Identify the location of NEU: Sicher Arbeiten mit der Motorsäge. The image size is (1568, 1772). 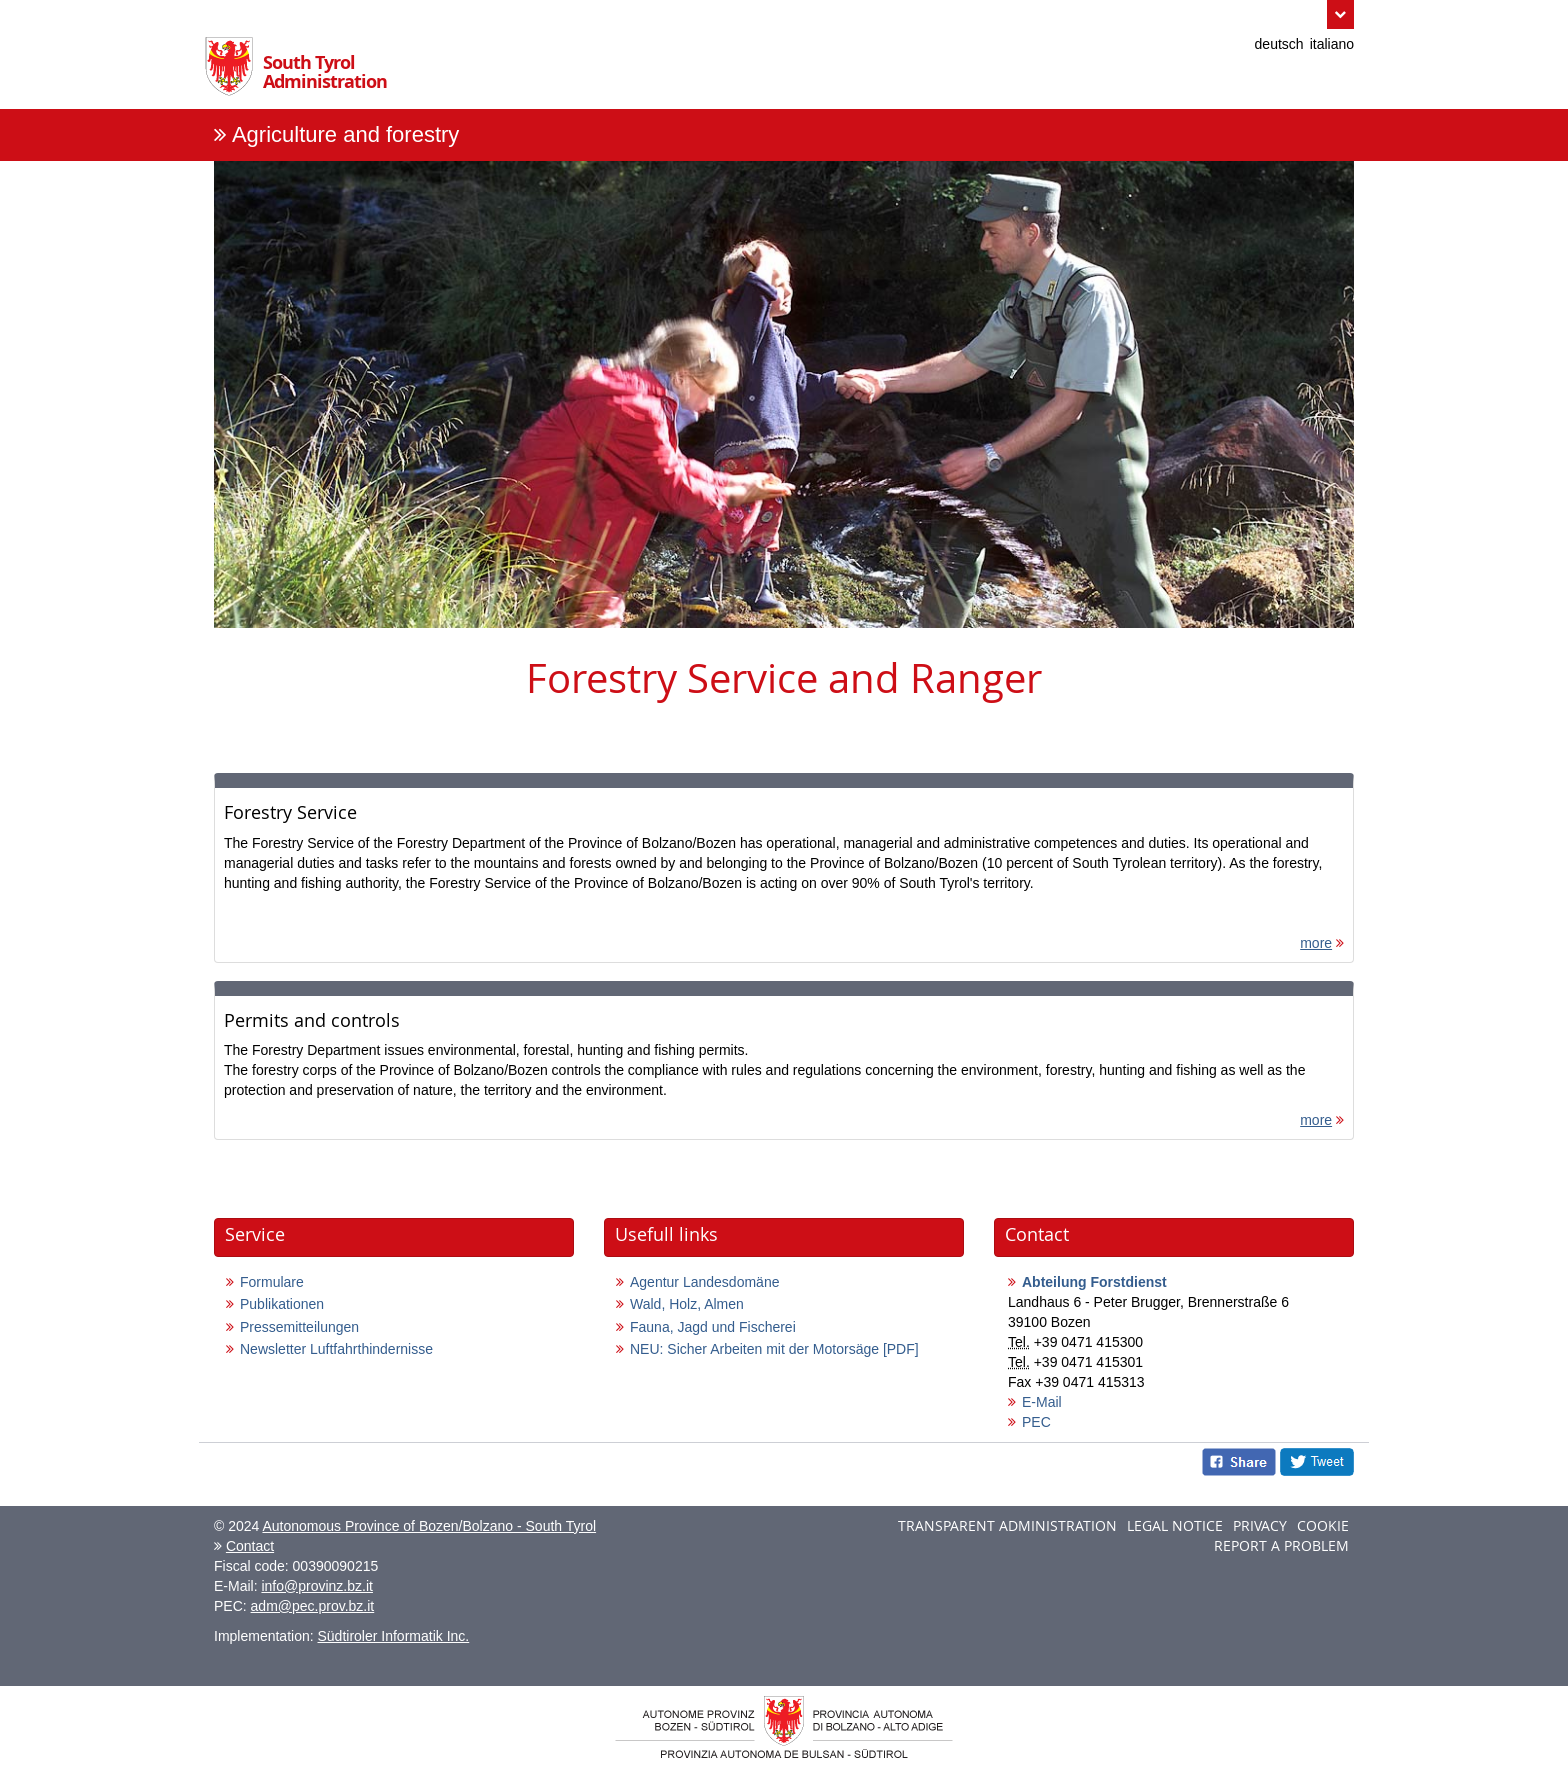
(774, 1349).